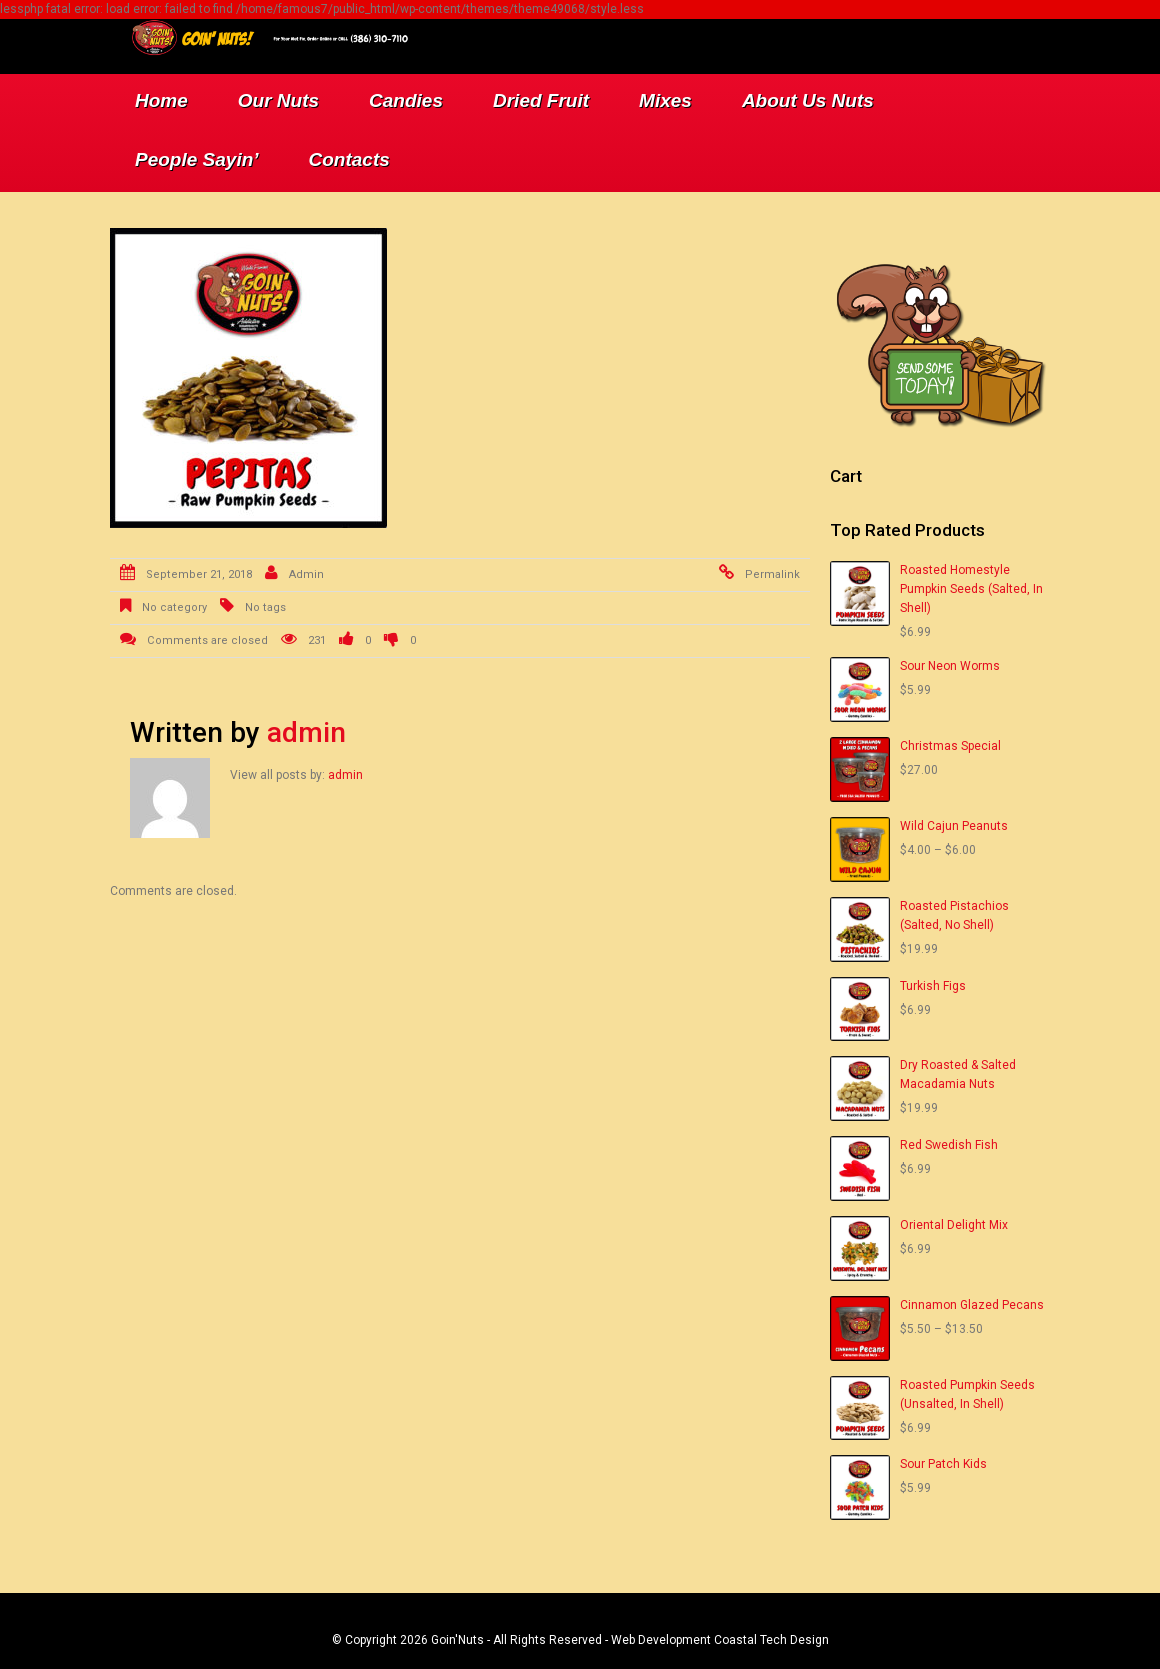 Image resolution: width=1160 pixels, height=1669 pixels. I want to click on Contacts, so click(349, 159).